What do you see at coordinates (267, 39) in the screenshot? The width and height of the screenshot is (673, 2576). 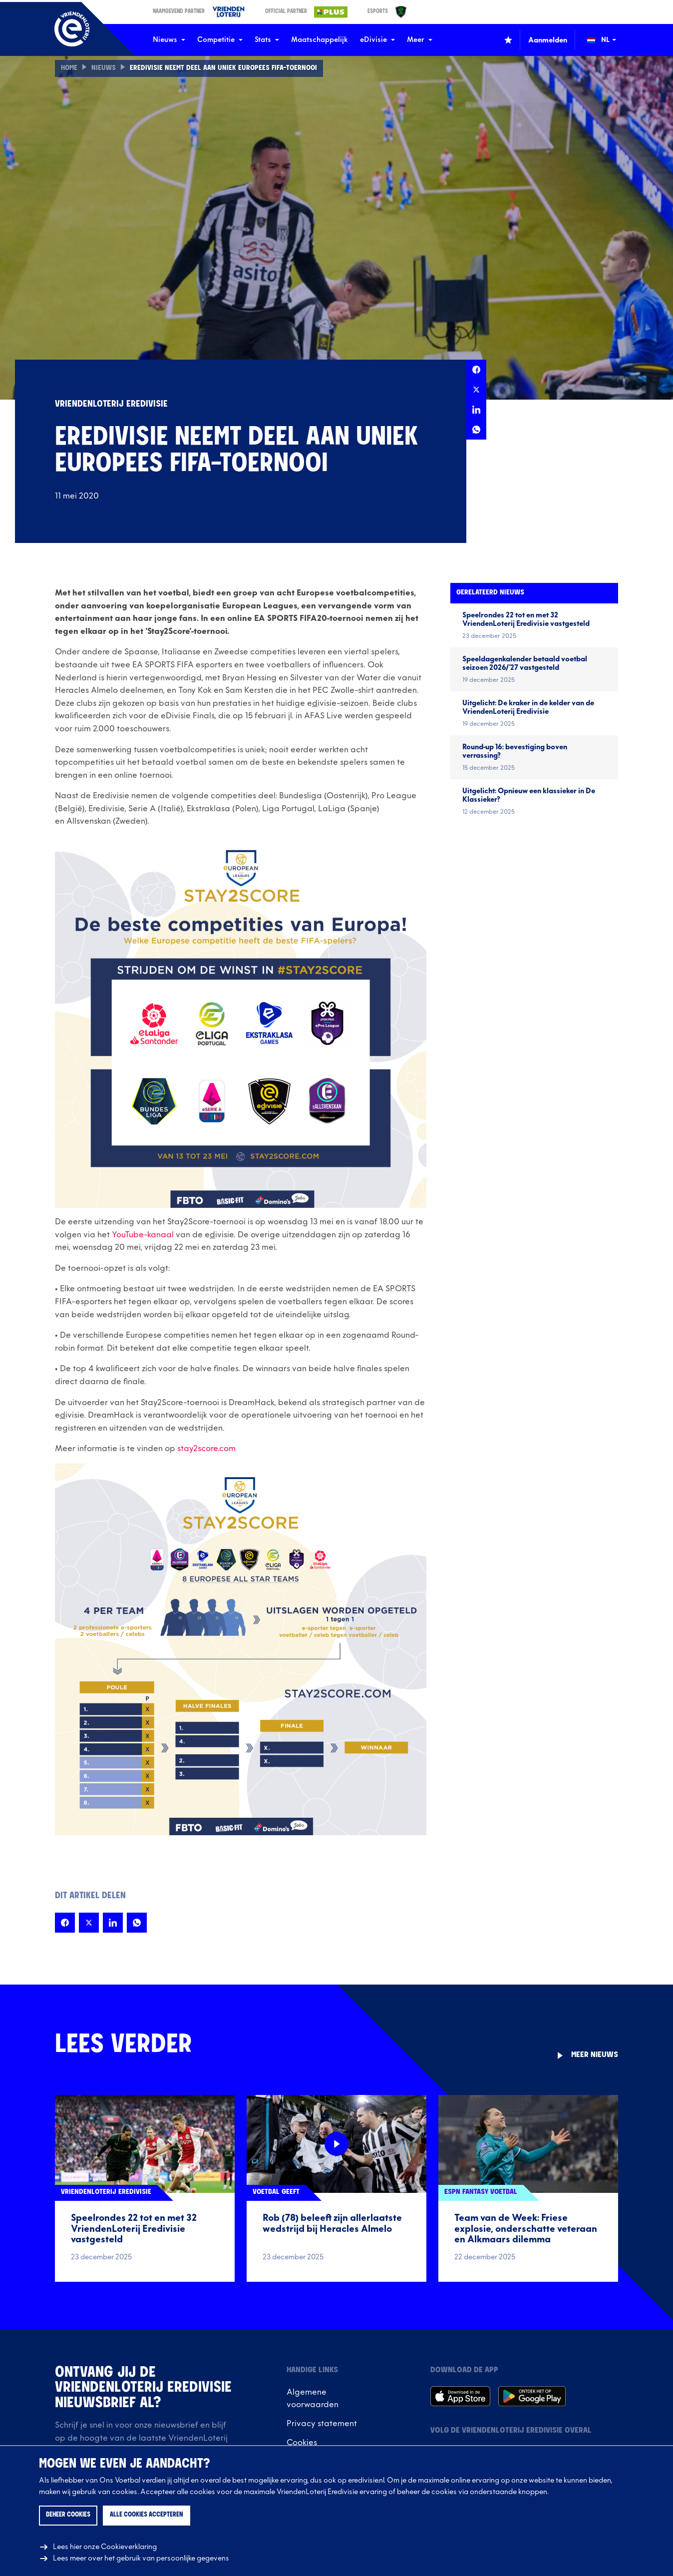 I see `Stats` at bounding box center [267, 39].